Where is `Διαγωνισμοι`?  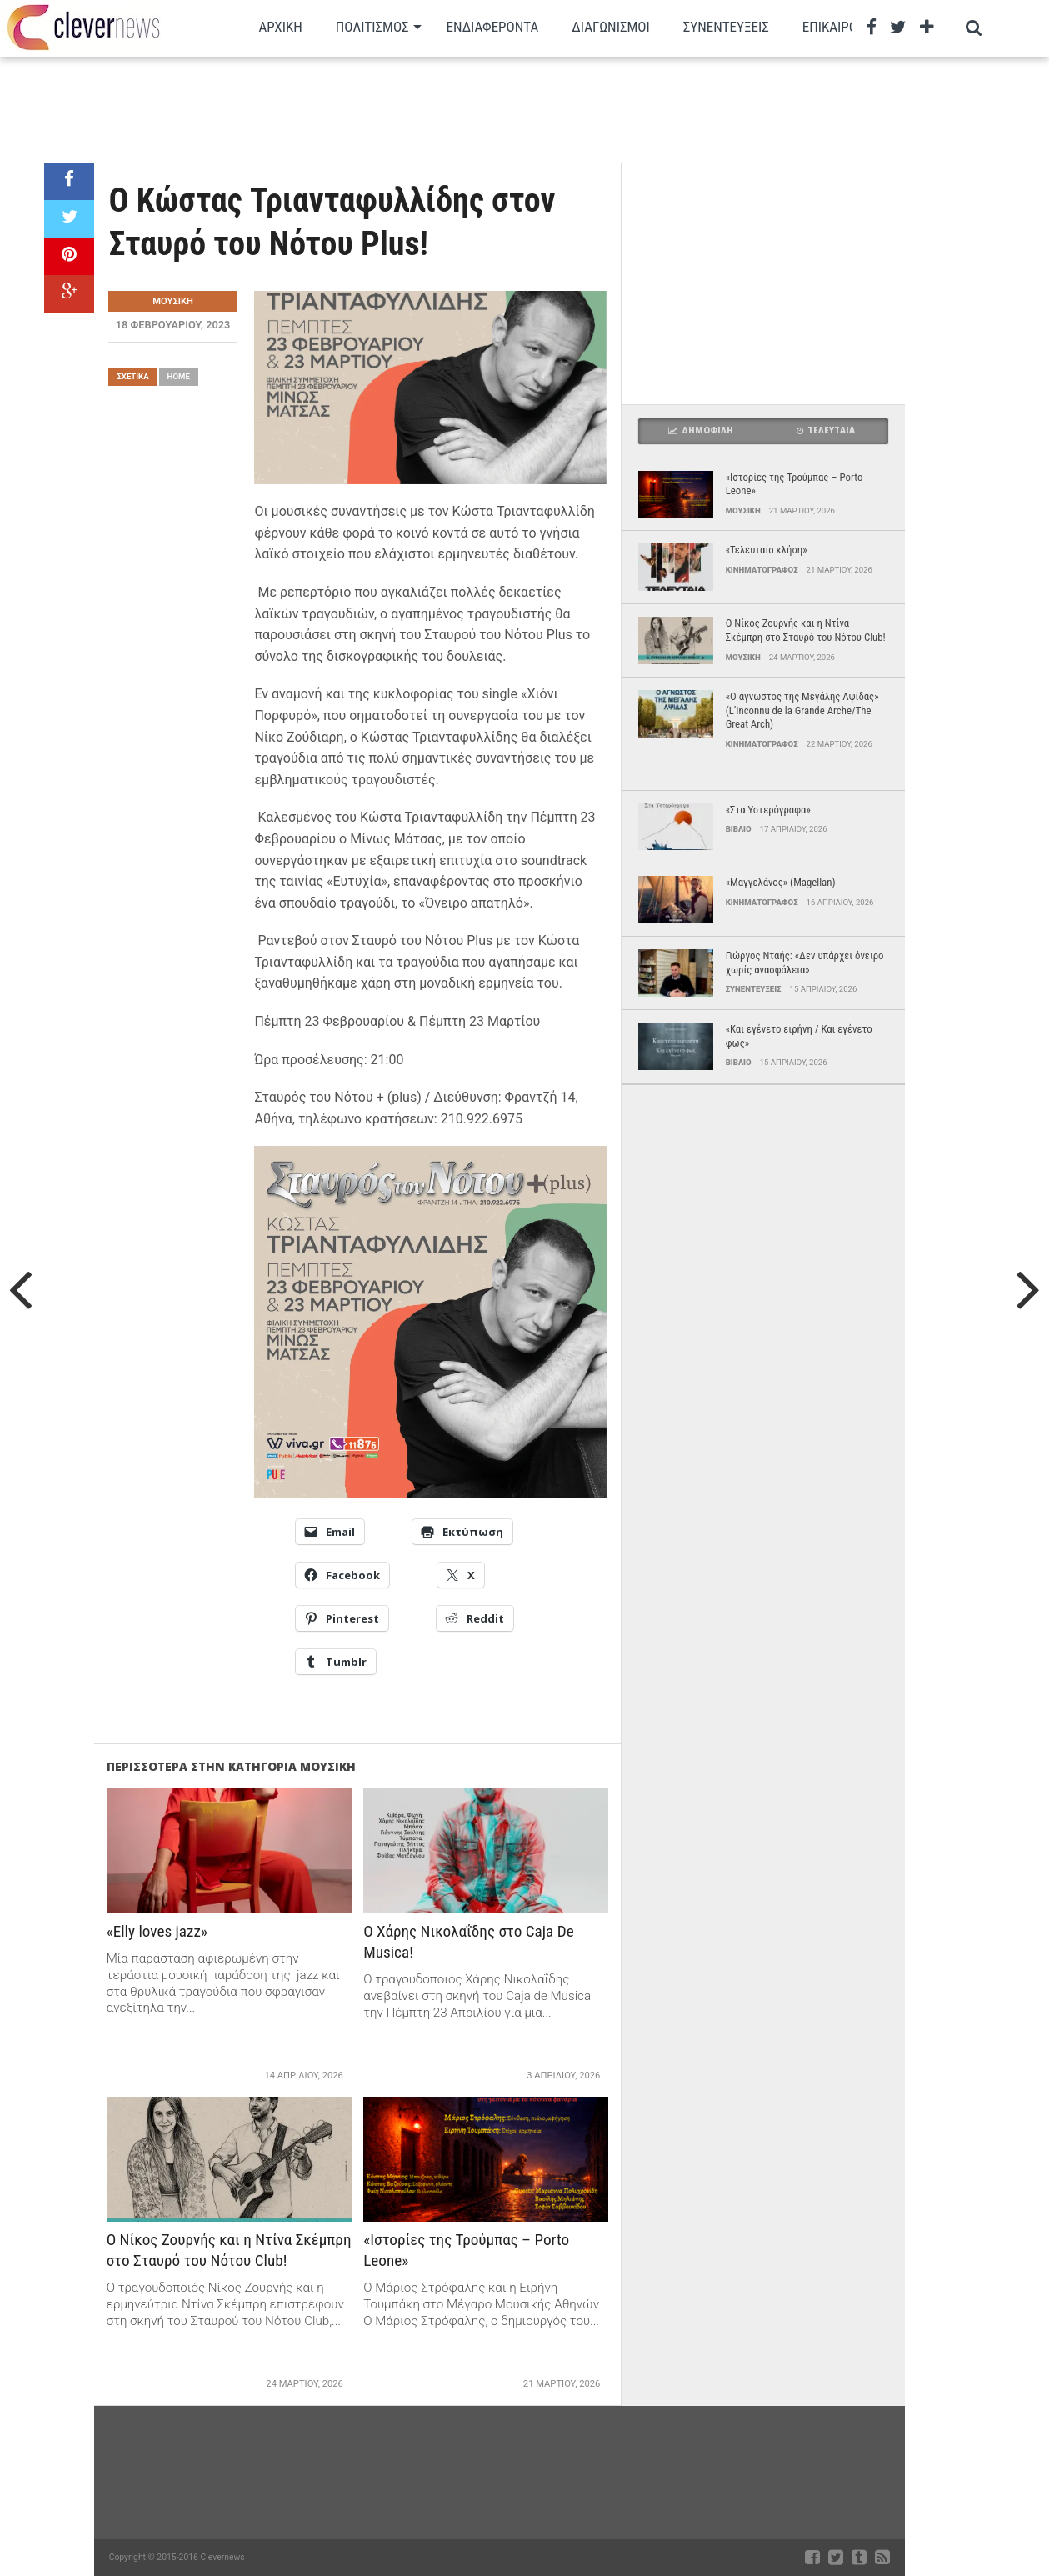 Διαγωνισμοι is located at coordinates (610, 26).